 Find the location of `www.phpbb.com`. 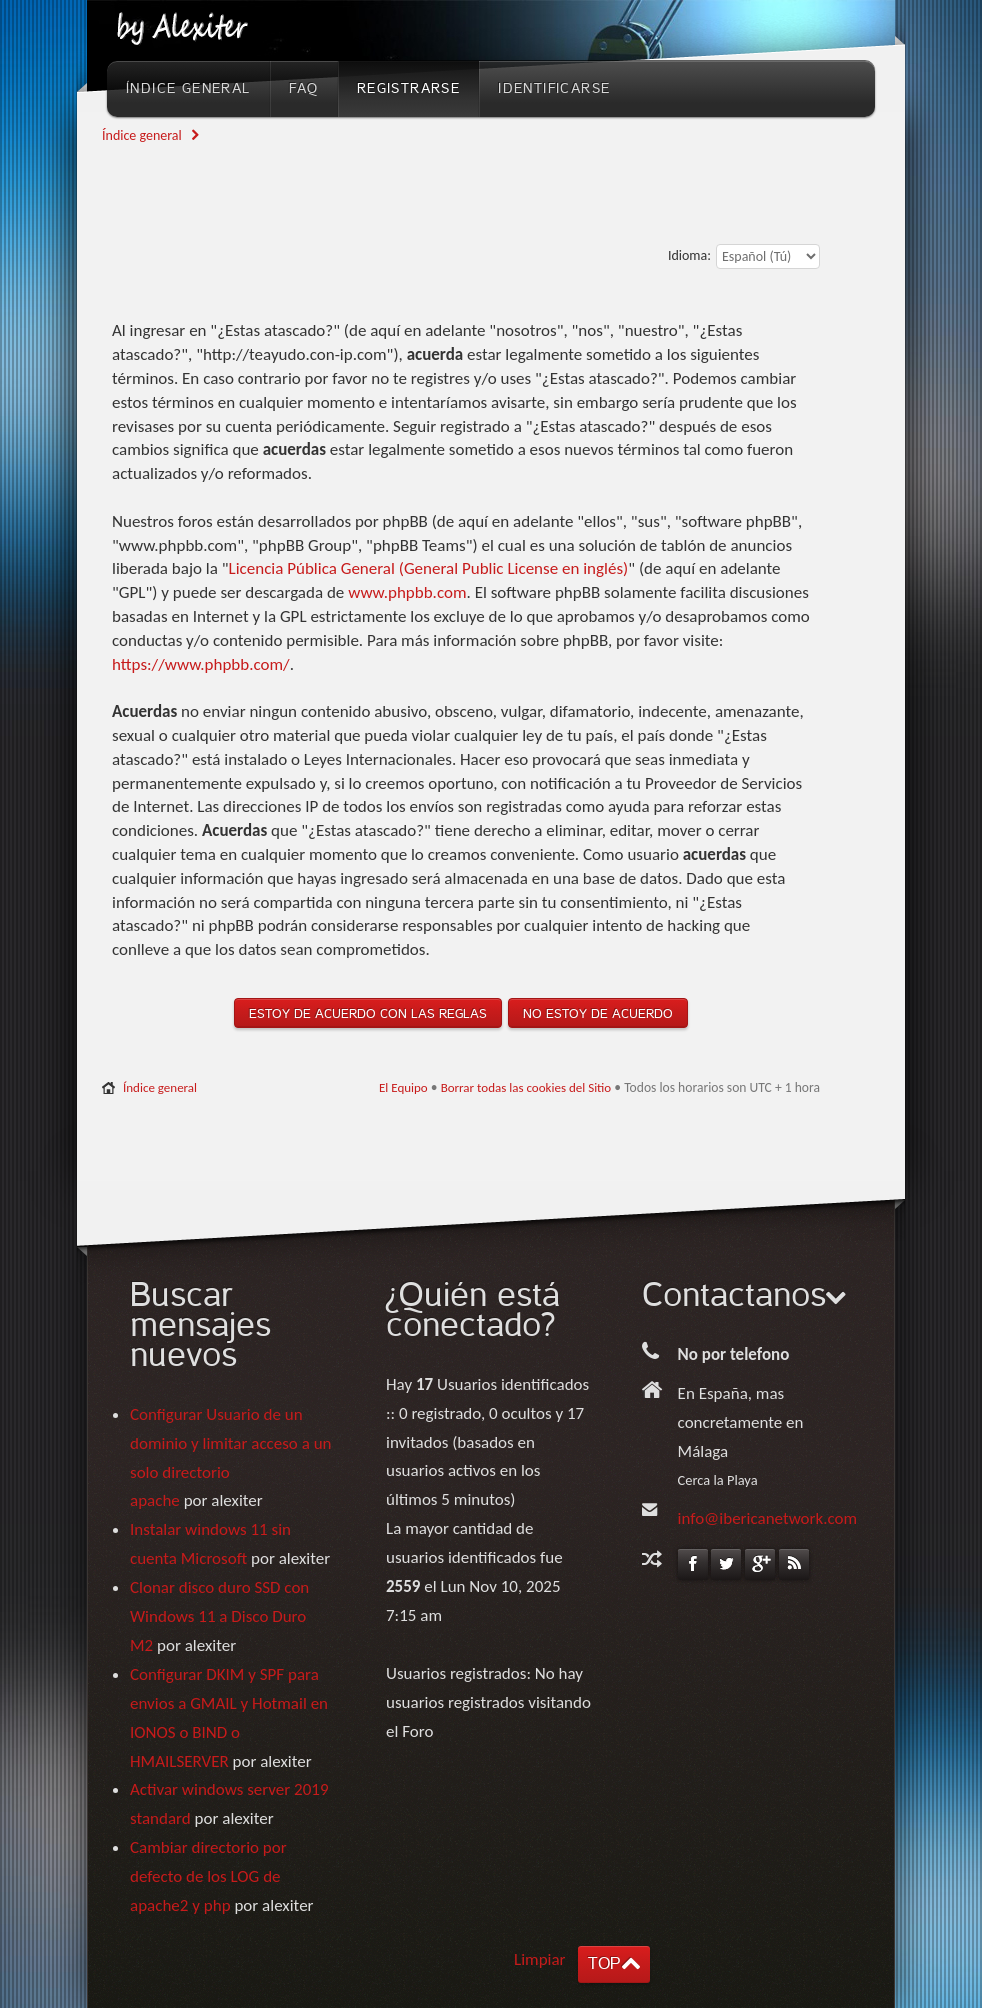

www.phpbb.com is located at coordinates (407, 592).